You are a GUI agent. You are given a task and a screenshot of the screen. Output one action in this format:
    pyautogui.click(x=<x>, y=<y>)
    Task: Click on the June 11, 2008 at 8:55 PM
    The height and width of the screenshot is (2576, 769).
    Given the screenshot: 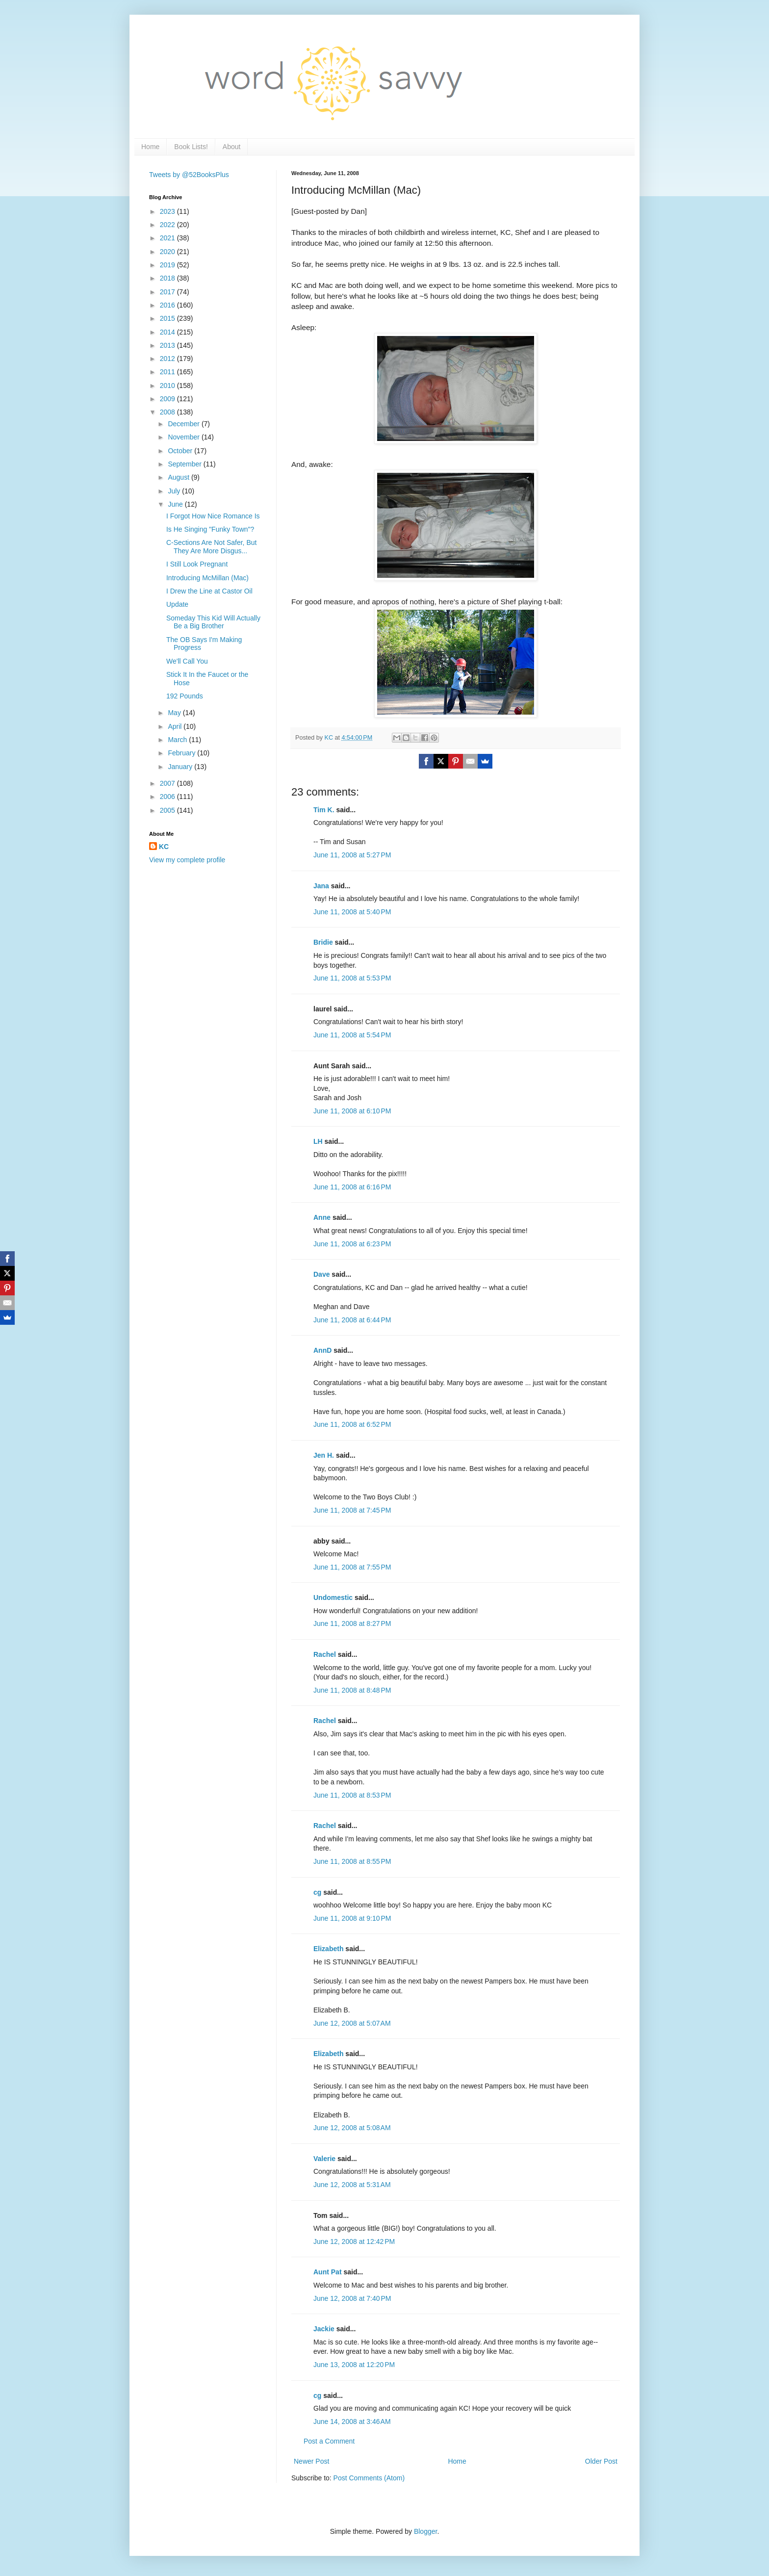 What is the action you would take?
    pyautogui.click(x=352, y=1861)
    